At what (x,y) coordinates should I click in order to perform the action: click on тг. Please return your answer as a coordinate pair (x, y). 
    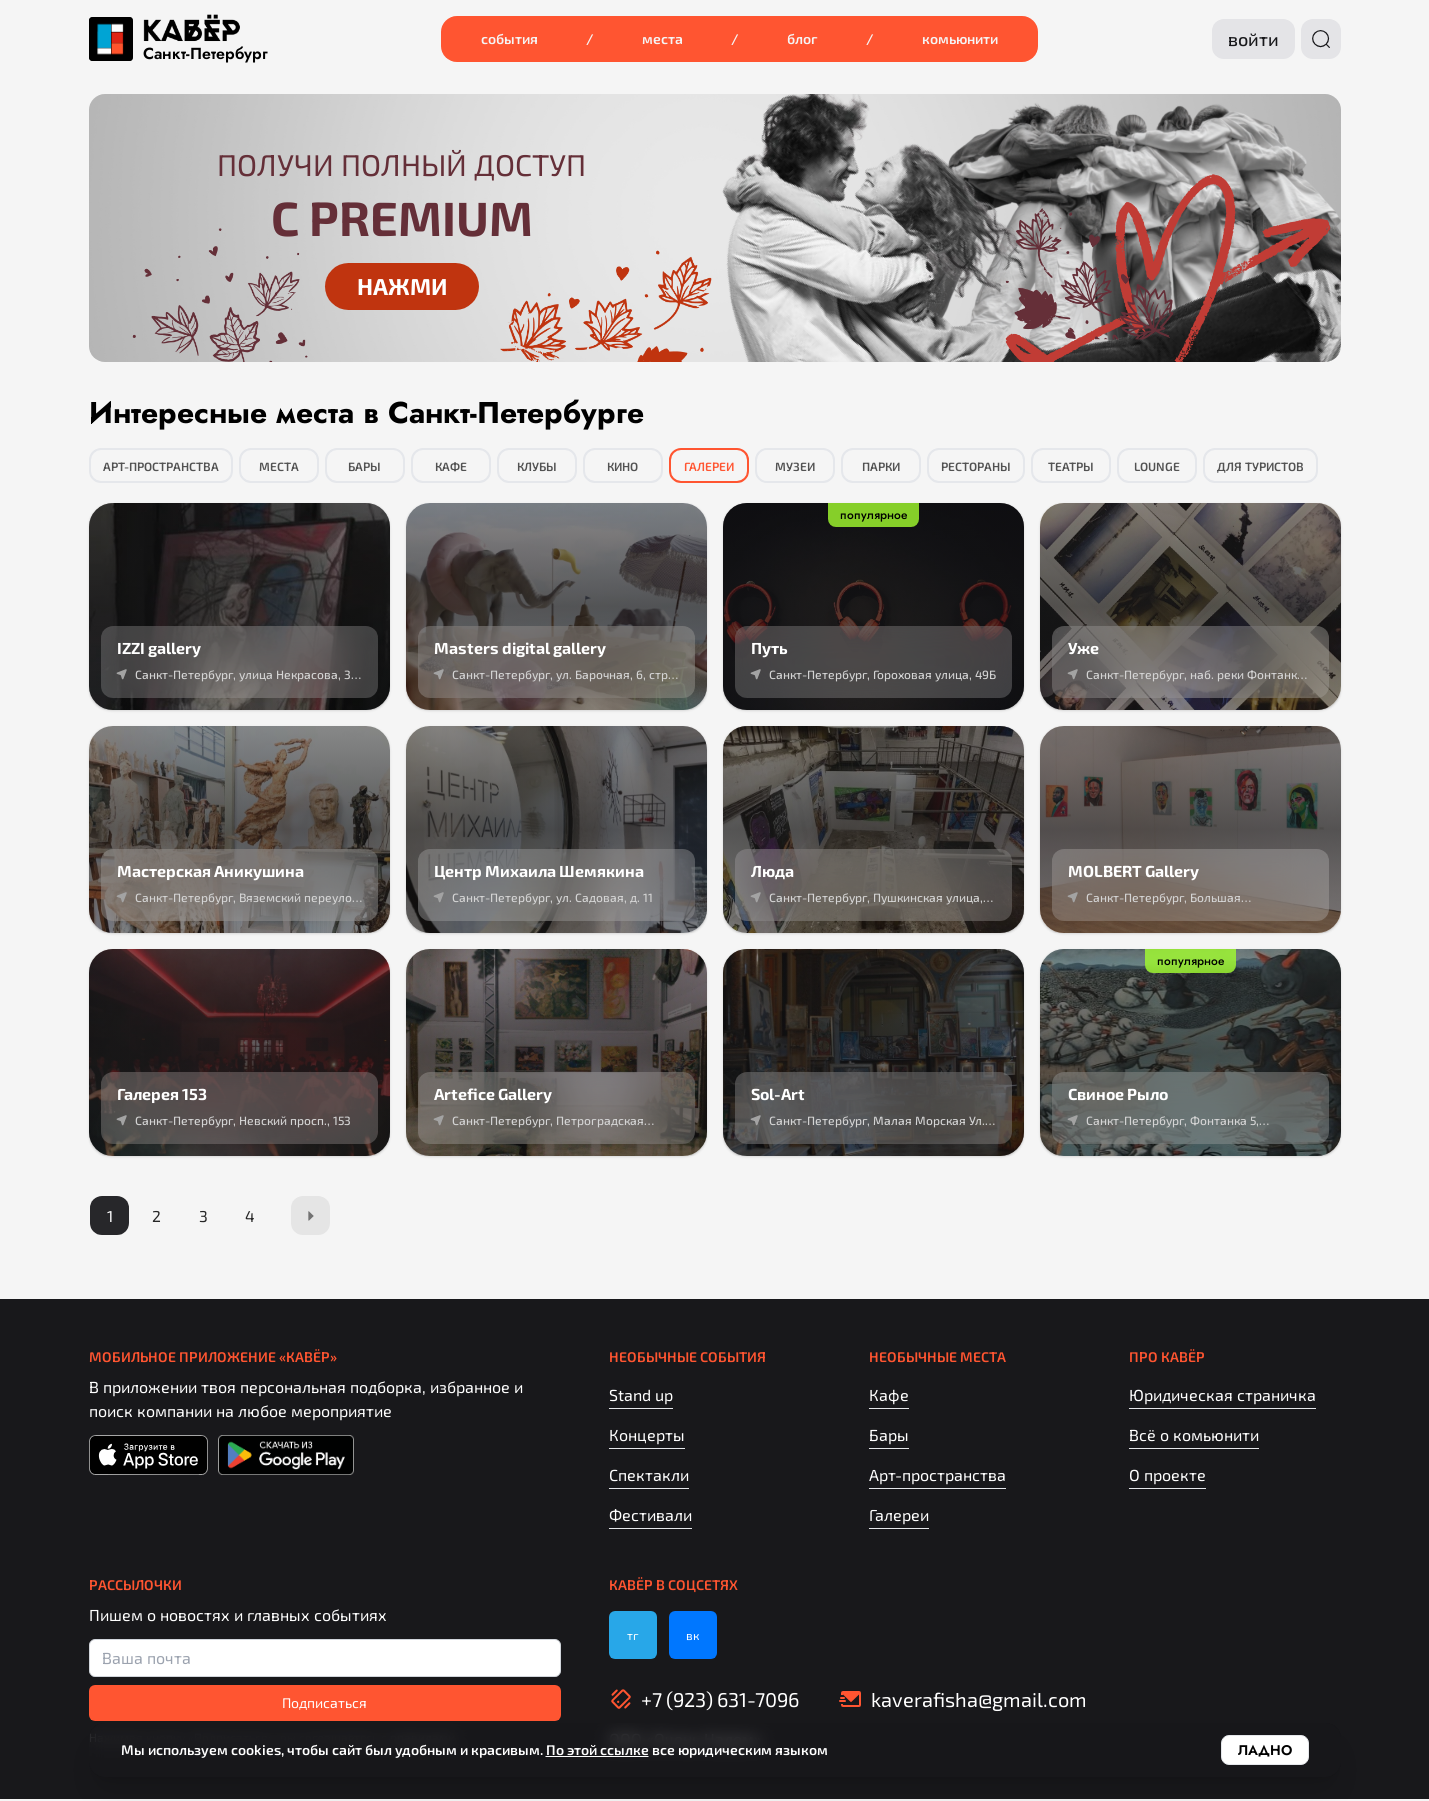
    Looking at the image, I should click on (633, 1637).